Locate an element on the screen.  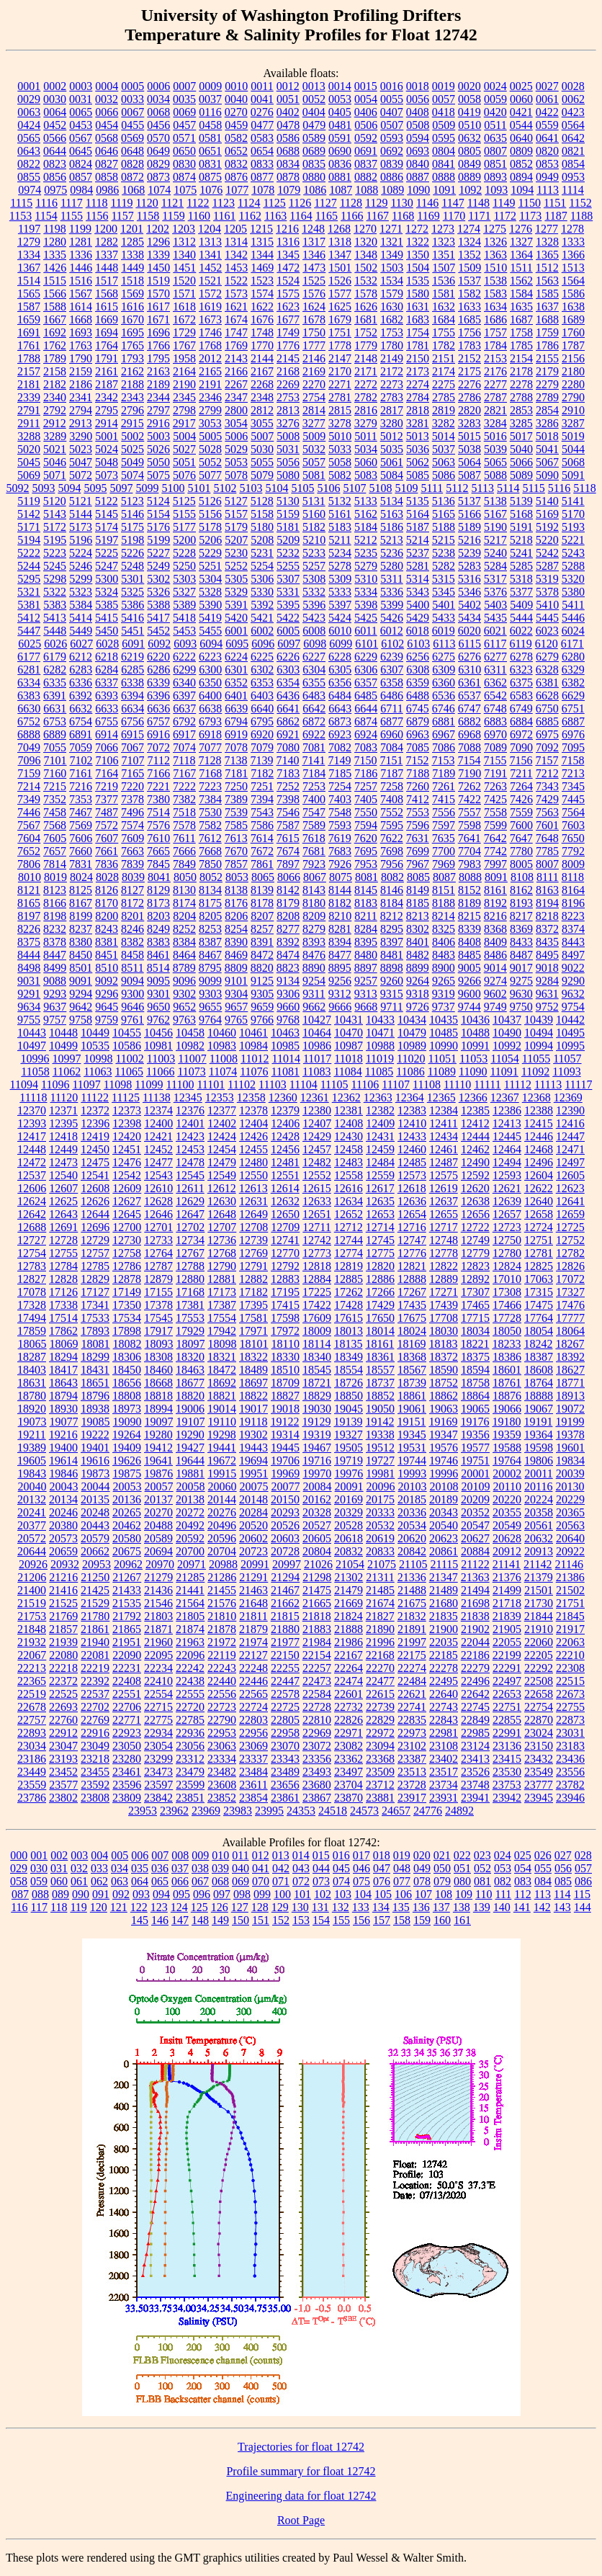
5383 is located at coordinates (54, 605).